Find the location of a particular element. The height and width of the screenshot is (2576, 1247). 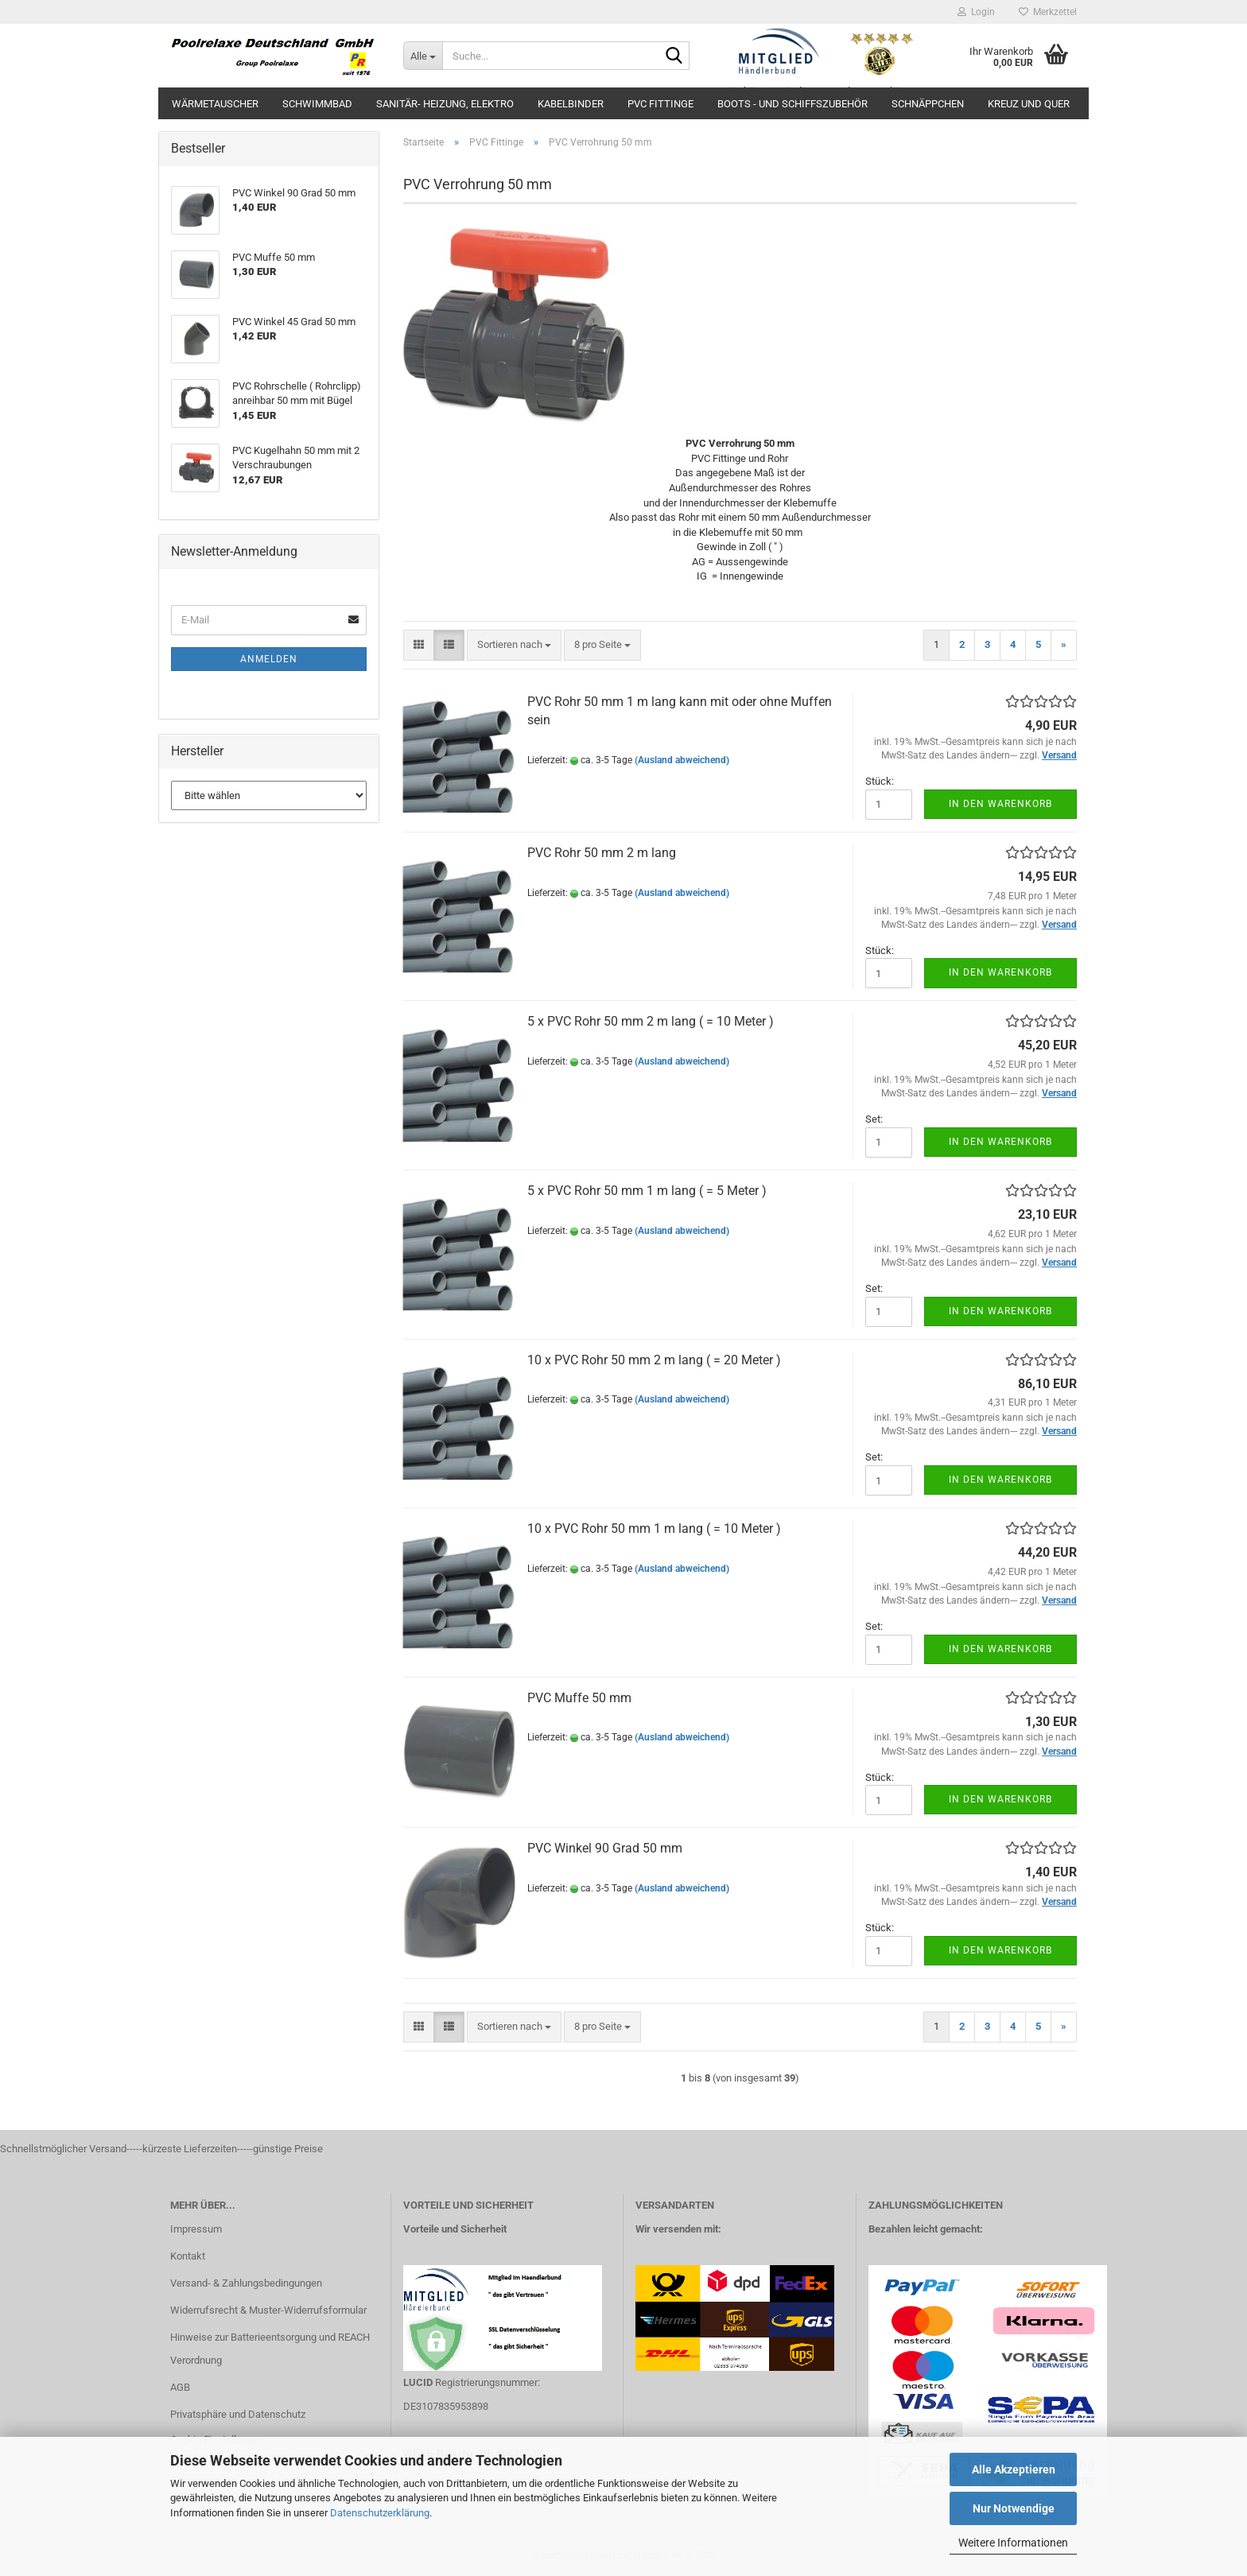

Kontakt is located at coordinates (187, 2256).